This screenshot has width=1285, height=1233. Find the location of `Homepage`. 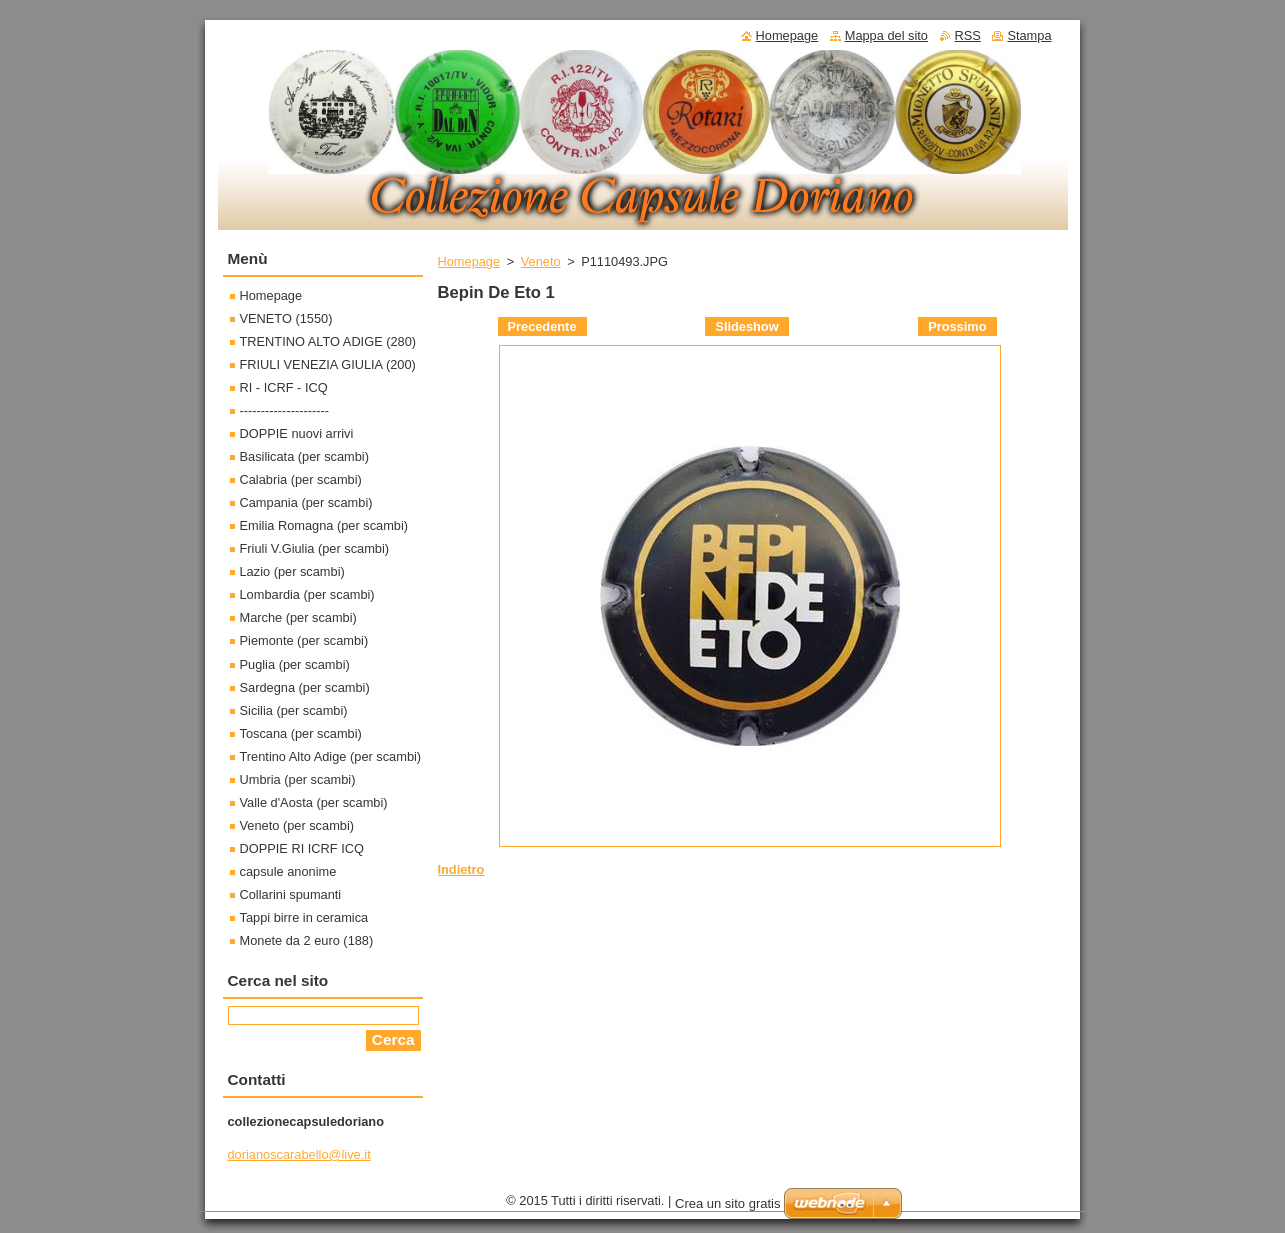

Homepage is located at coordinates (469, 261).